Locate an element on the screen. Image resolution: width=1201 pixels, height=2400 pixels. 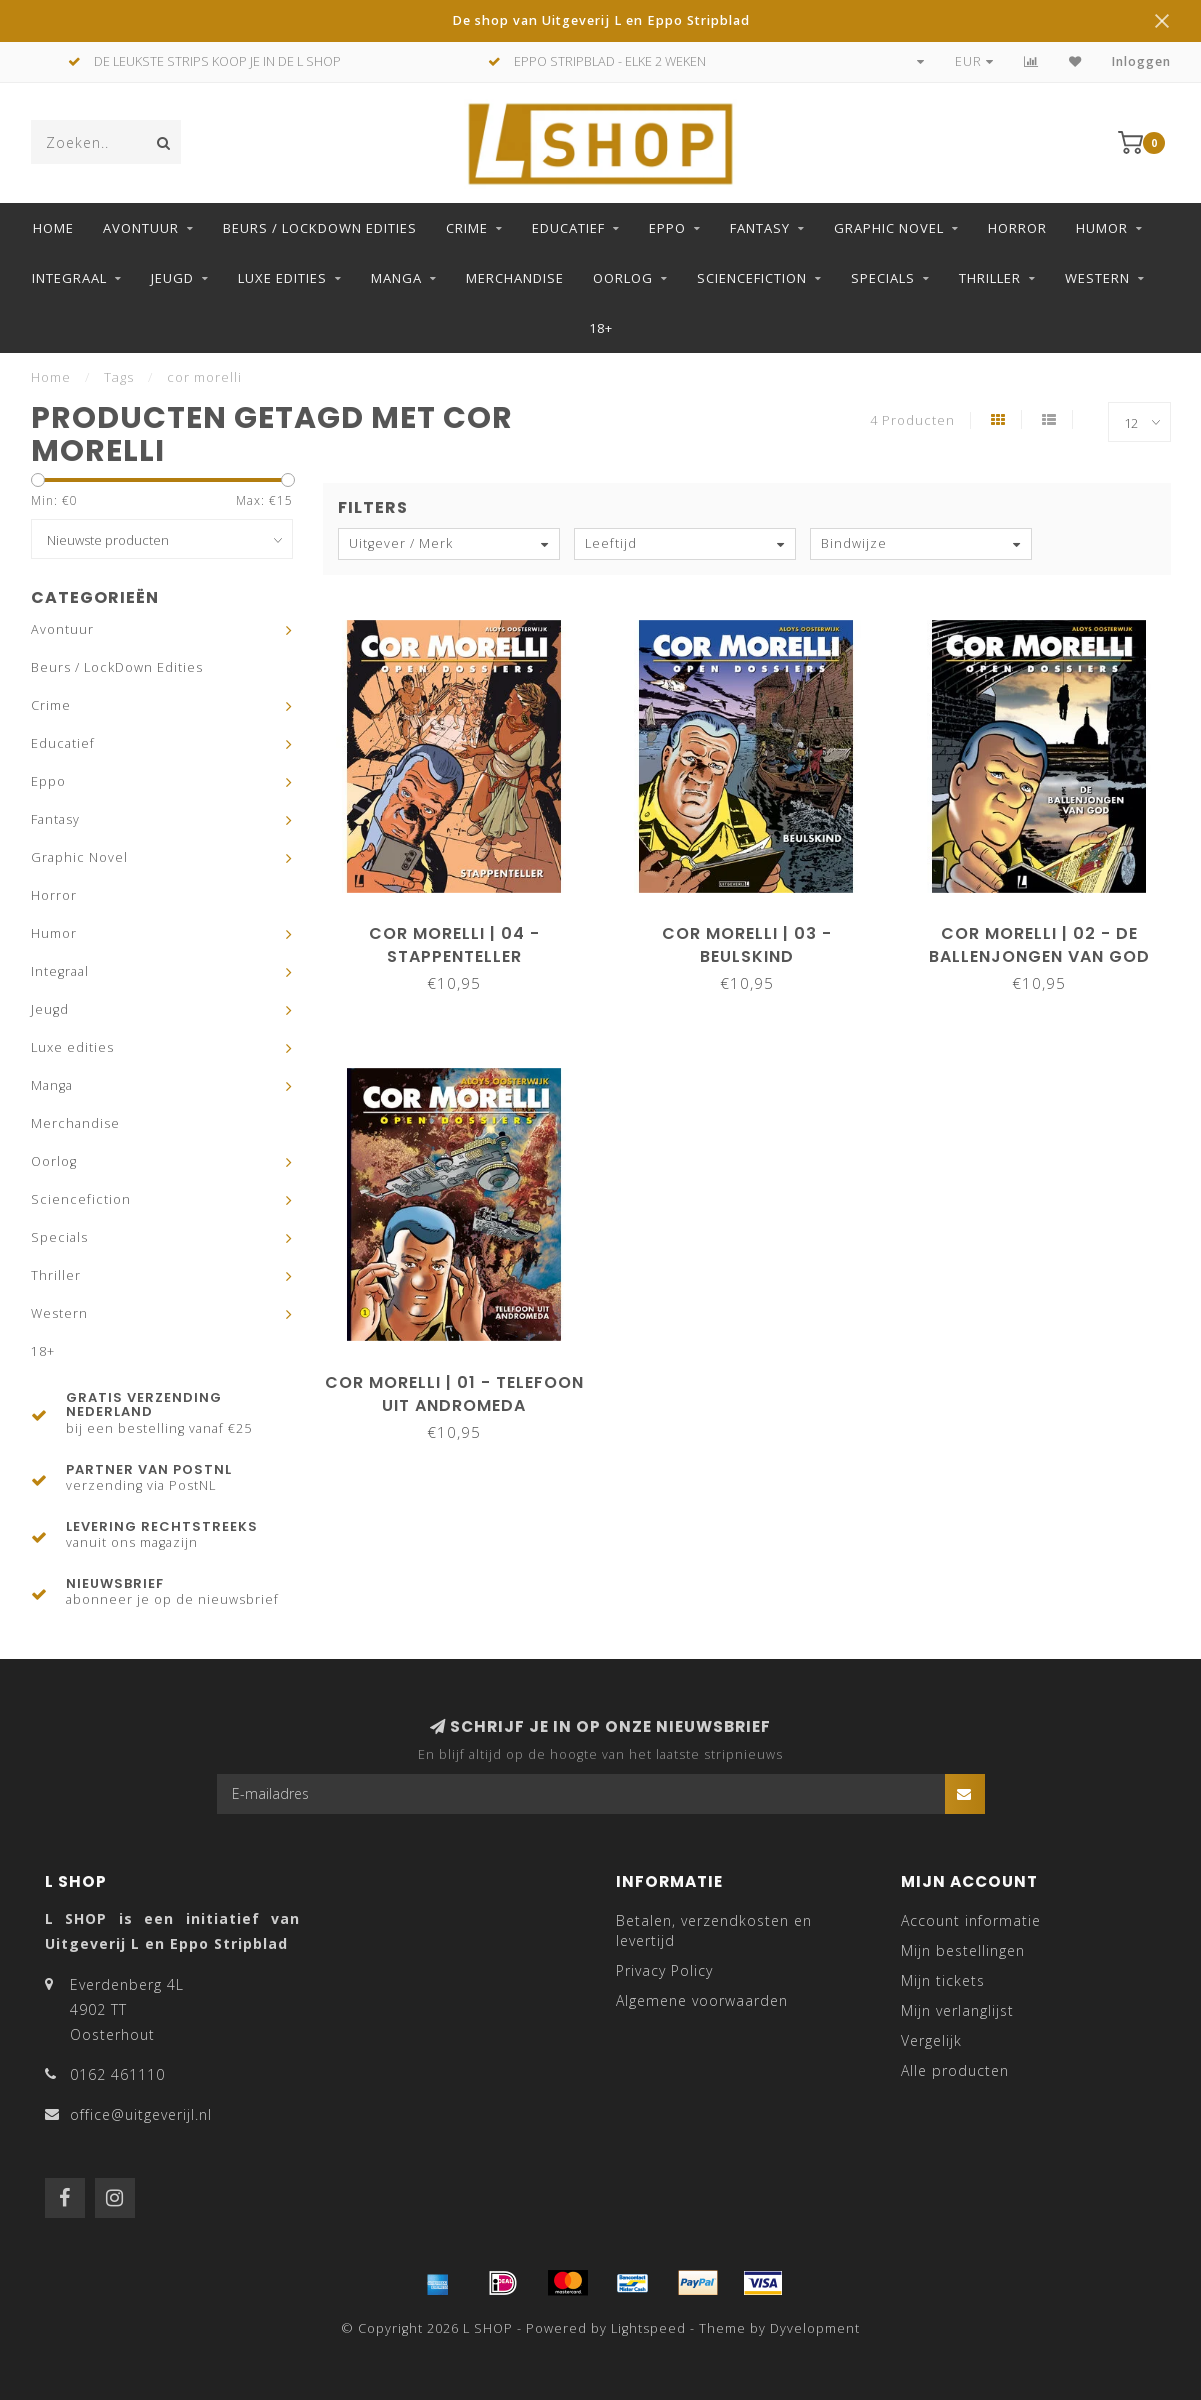
Avontuur is located at coordinates (141, 228).